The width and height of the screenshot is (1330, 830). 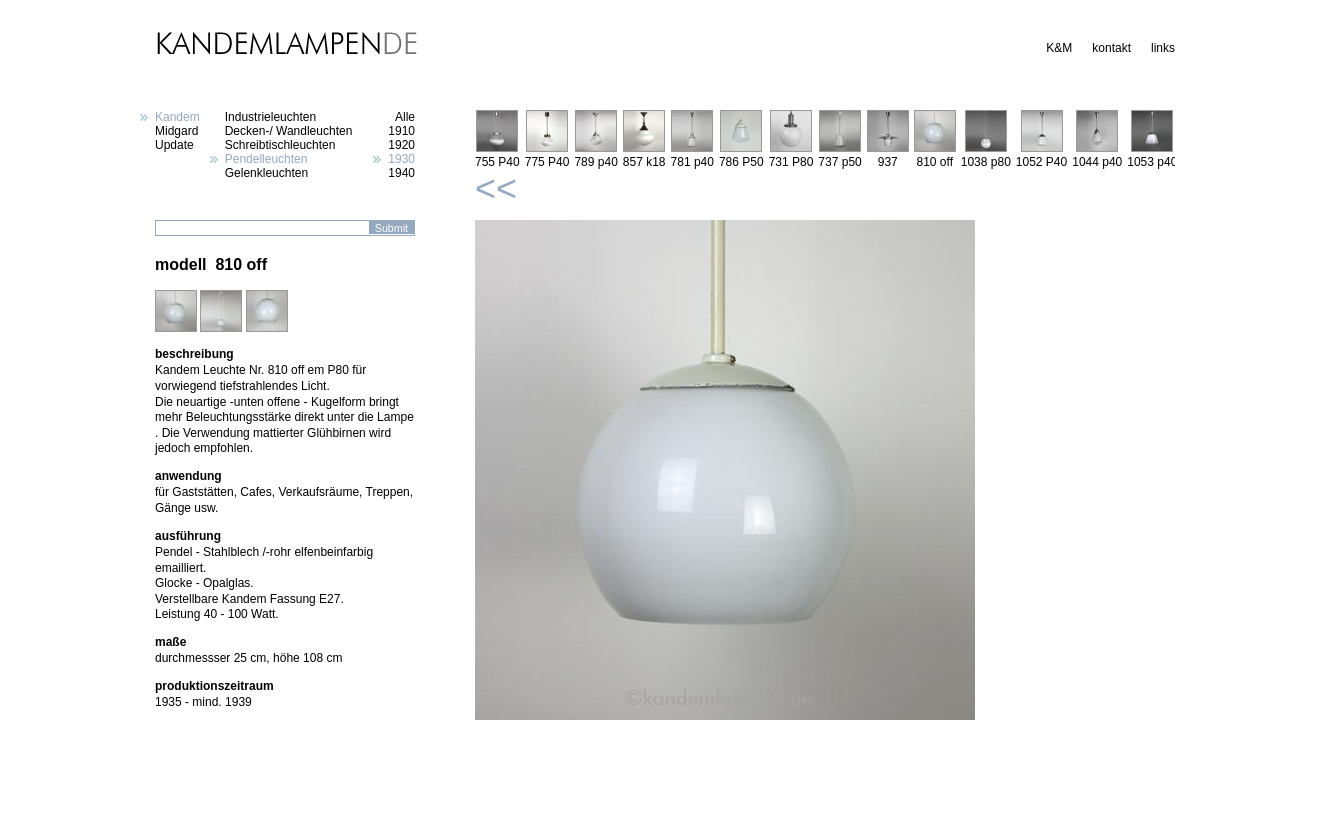 I want to click on Industrieleuchten, so click(x=270, y=117).